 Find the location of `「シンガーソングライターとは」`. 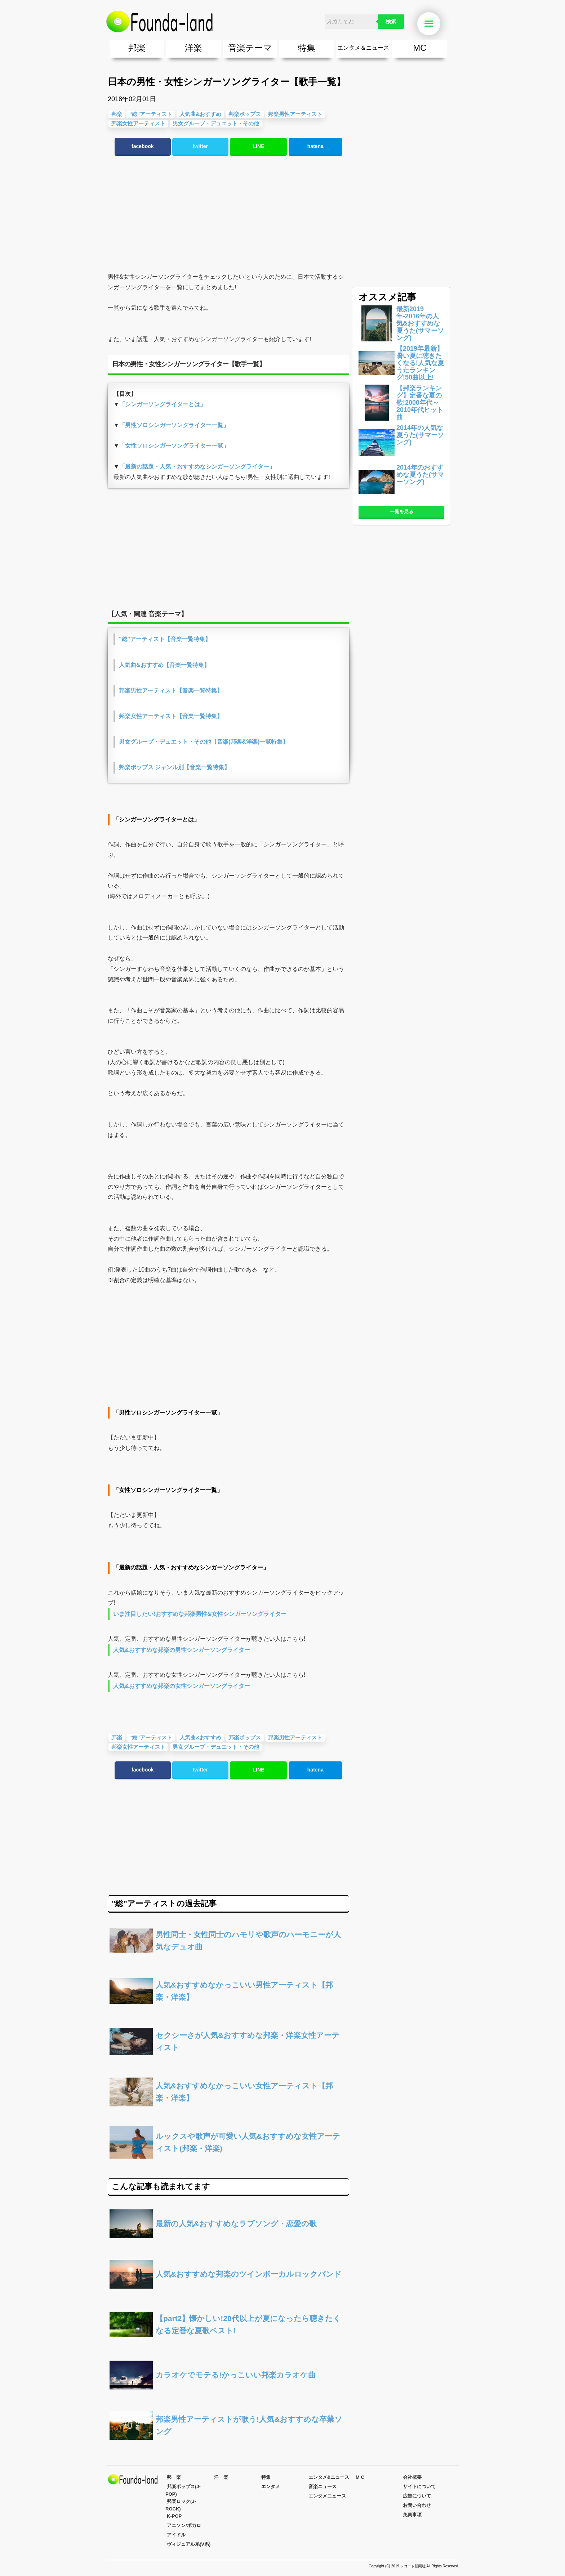

「シンガーソングライターとは」 is located at coordinates (162, 404).